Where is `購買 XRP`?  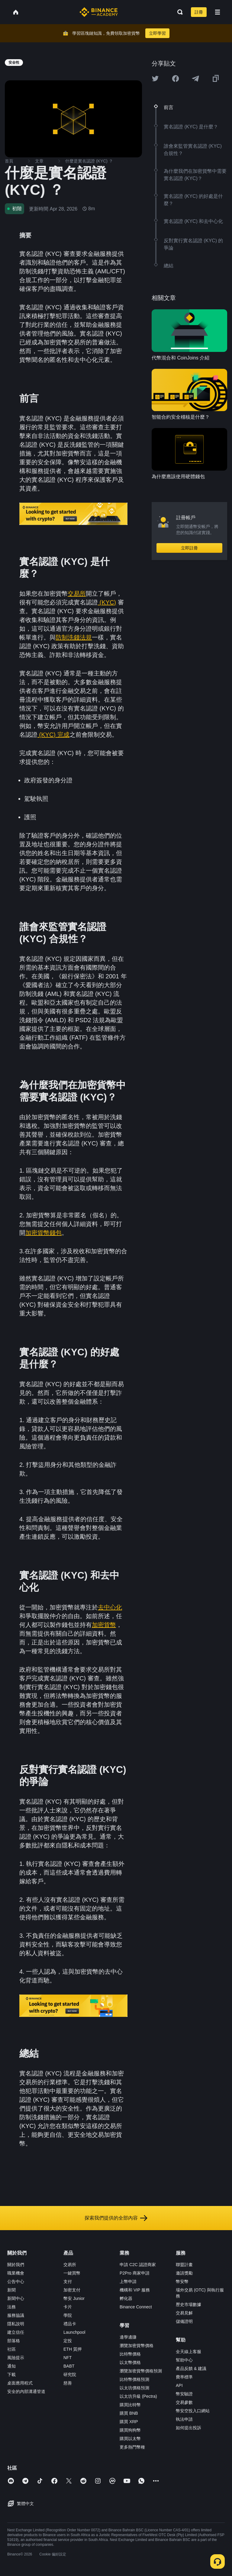
購買 XRP is located at coordinates (129, 2421).